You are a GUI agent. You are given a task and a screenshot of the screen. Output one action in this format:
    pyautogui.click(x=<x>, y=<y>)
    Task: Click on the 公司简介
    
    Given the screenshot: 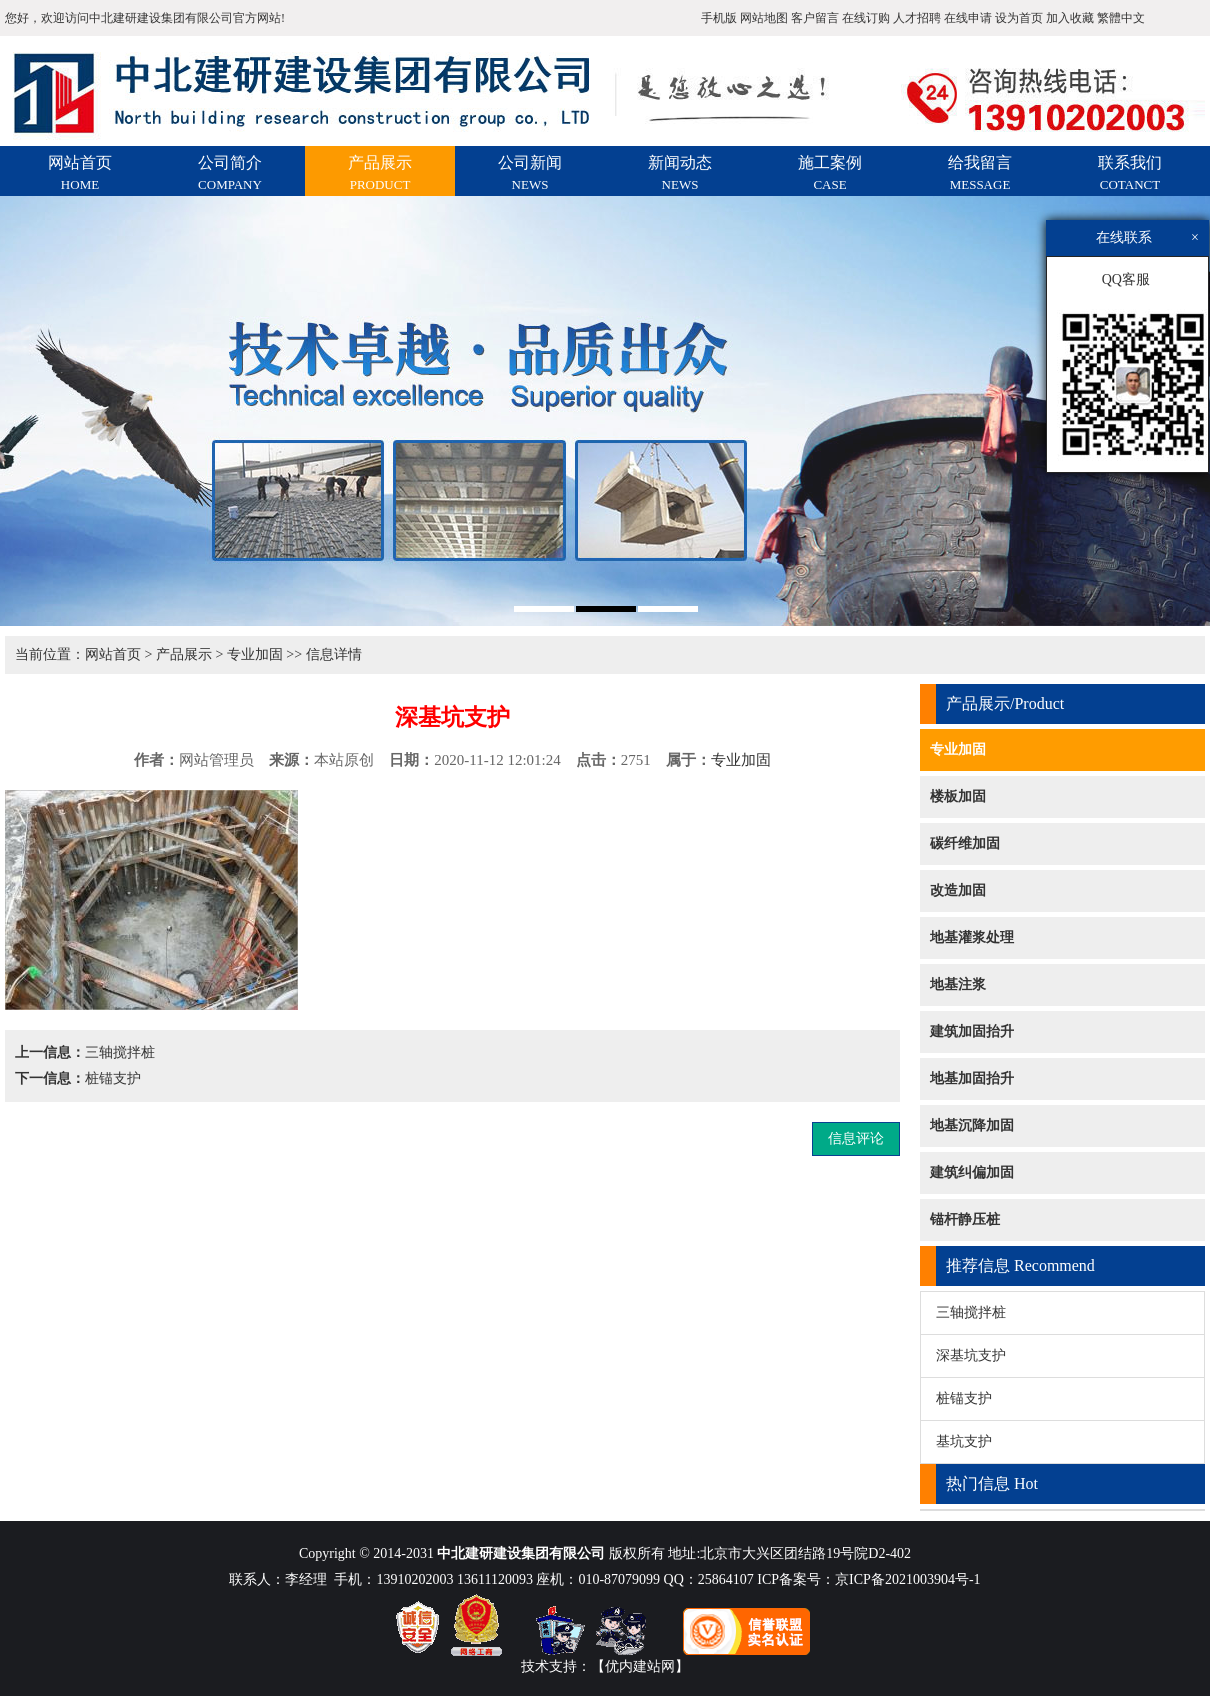 What is the action you would take?
    pyautogui.click(x=230, y=173)
    